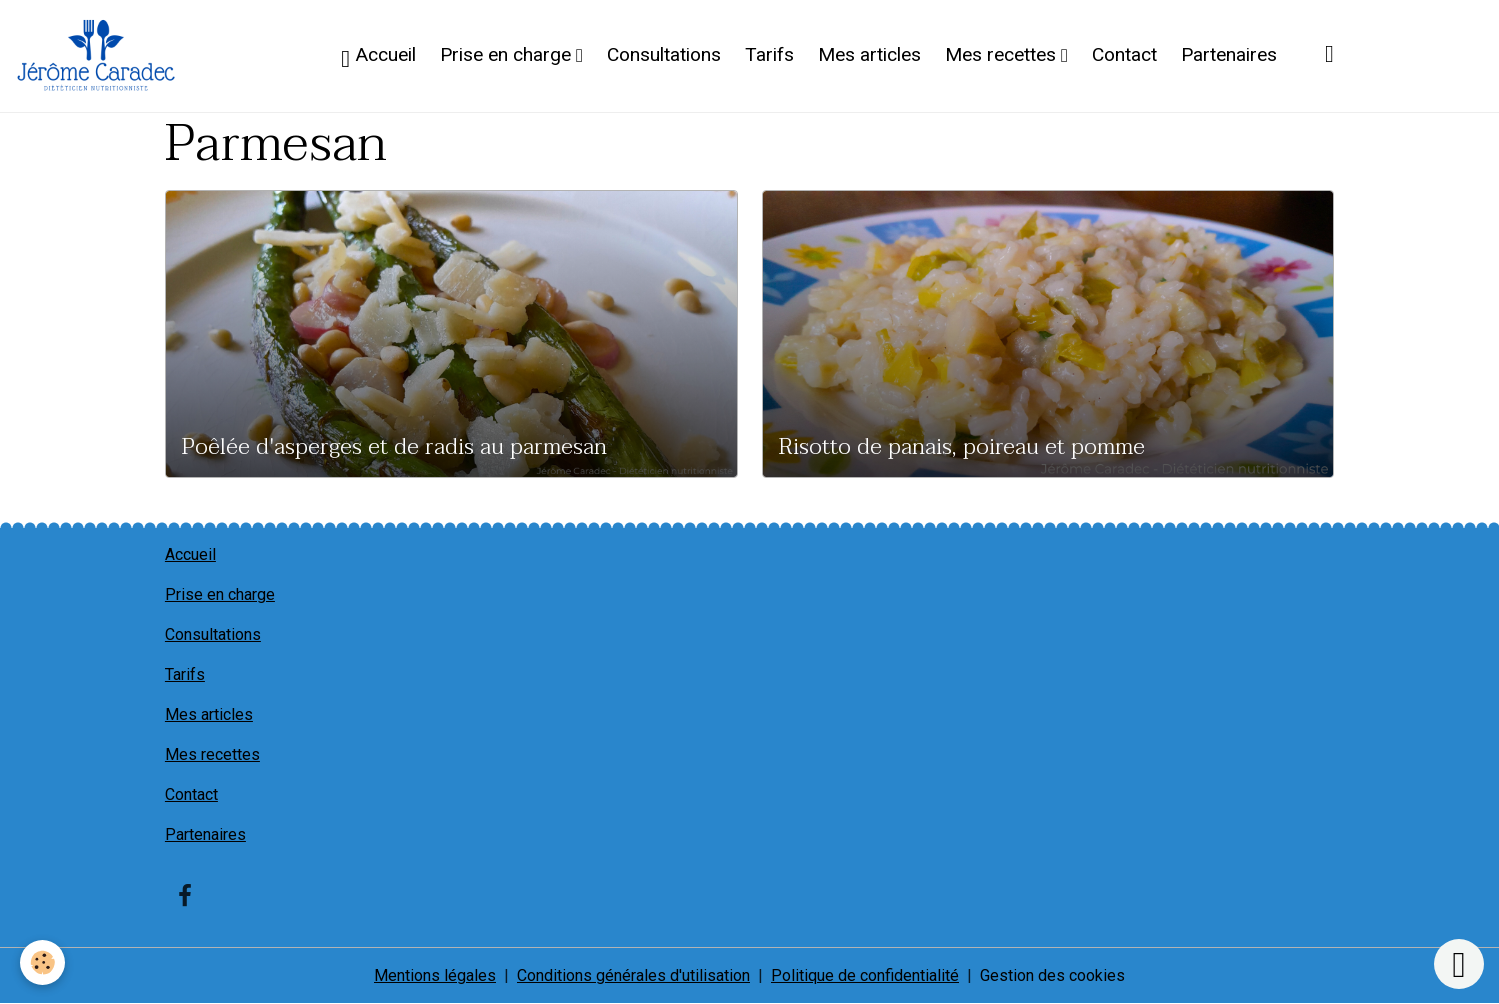  What do you see at coordinates (378, 57) in the screenshot?
I see `Accueil` at bounding box center [378, 57].